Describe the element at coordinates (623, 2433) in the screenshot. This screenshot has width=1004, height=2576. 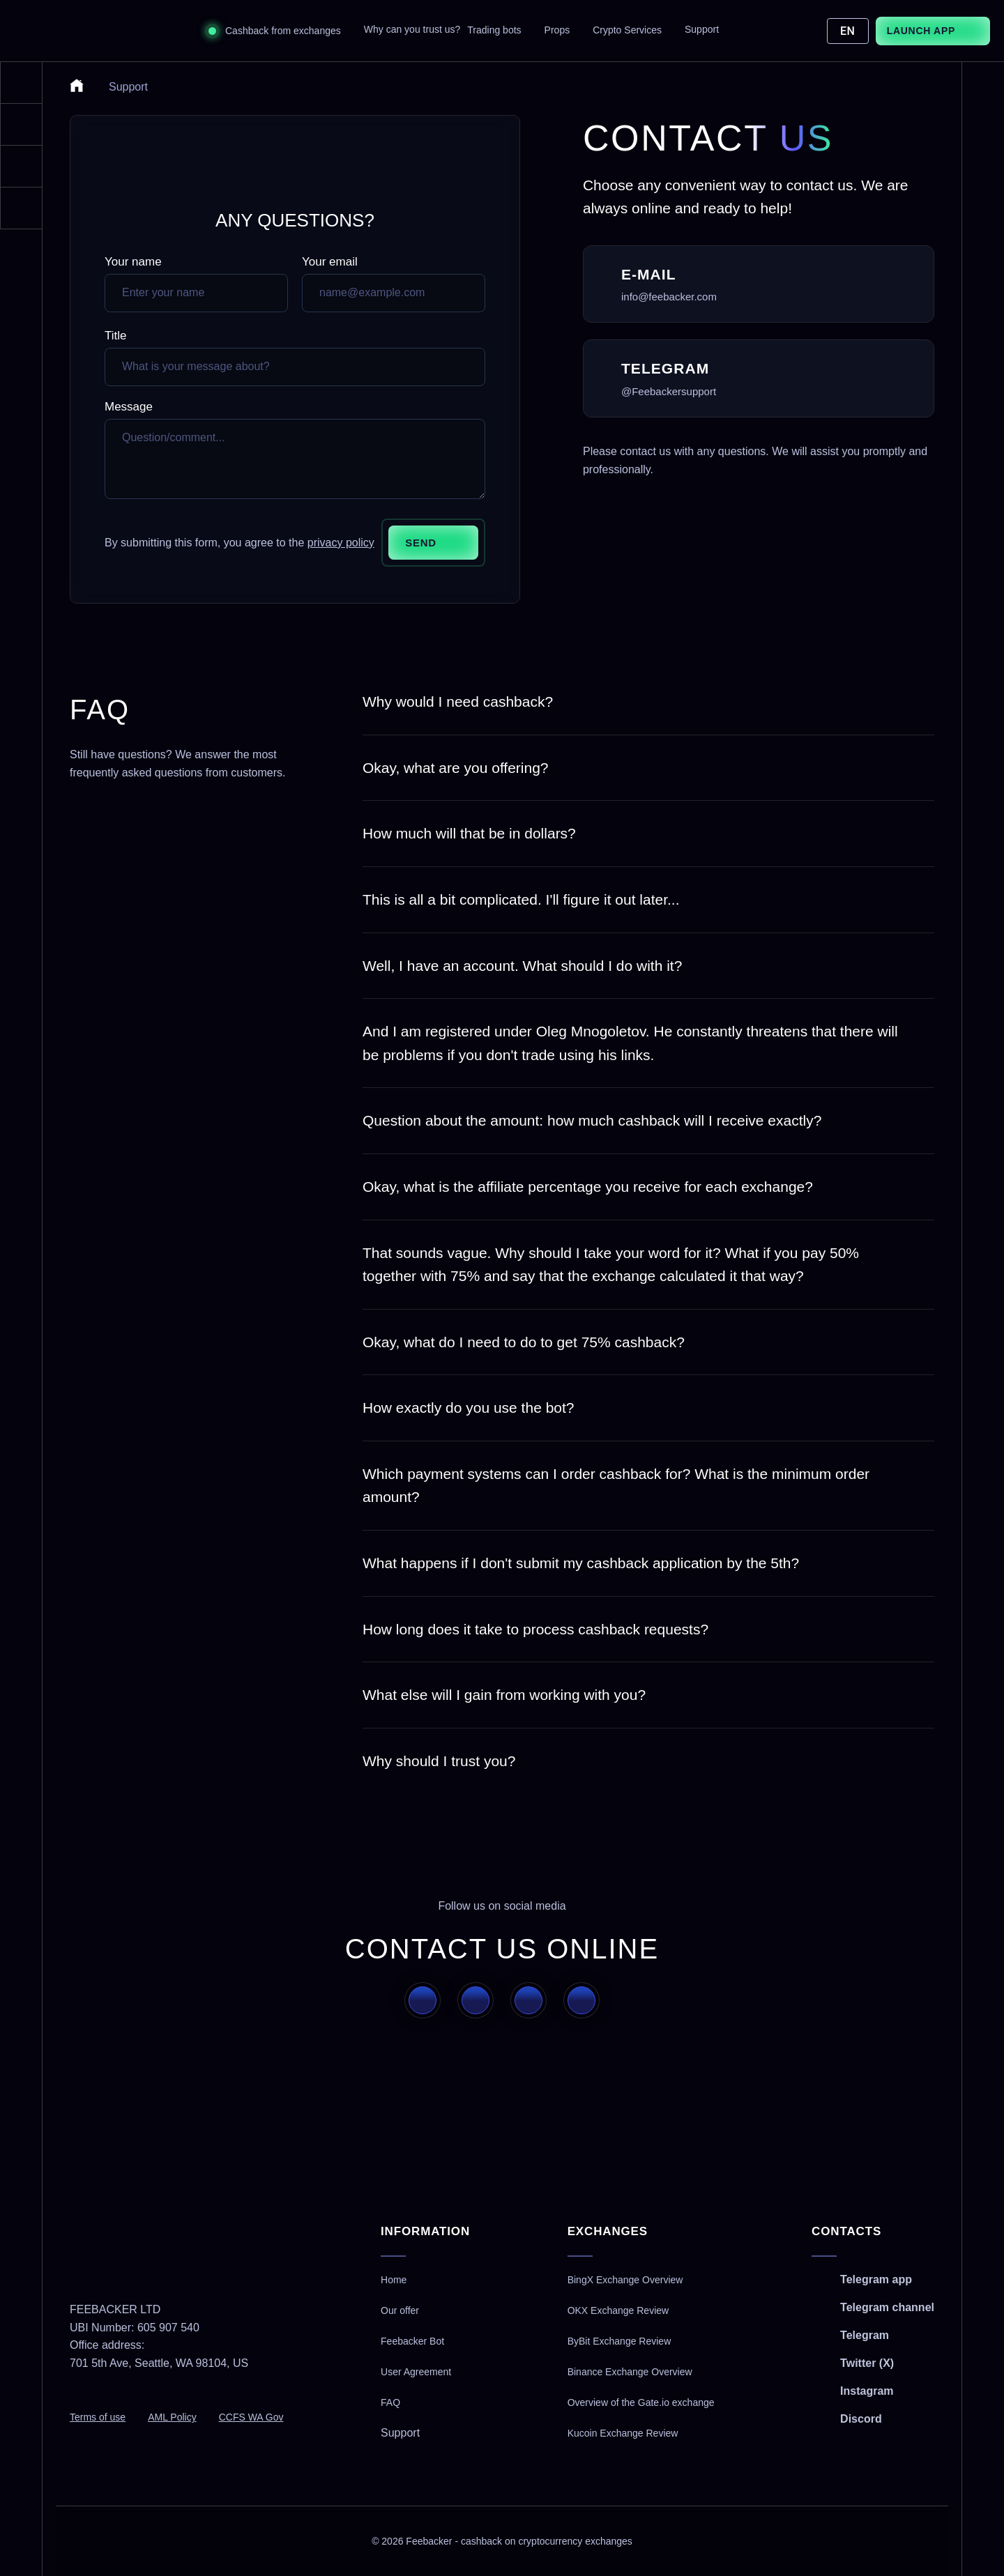
I see `Kucoin Exchange Review` at that location.